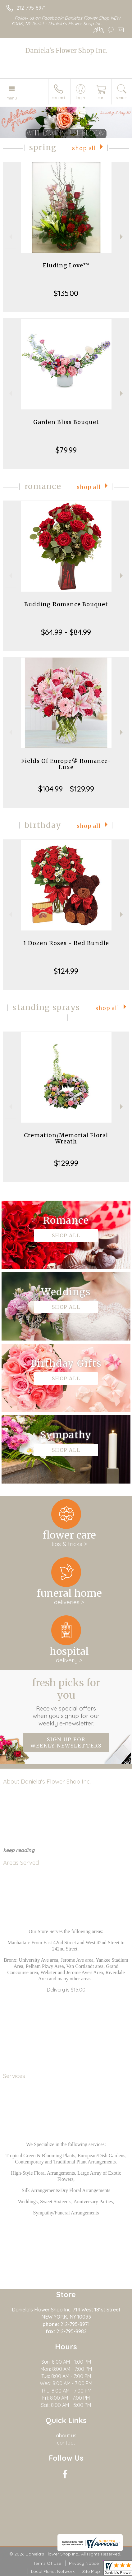 This screenshot has height=2576, width=132. What do you see at coordinates (91, 2571) in the screenshot?
I see `Site Map` at bounding box center [91, 2571].